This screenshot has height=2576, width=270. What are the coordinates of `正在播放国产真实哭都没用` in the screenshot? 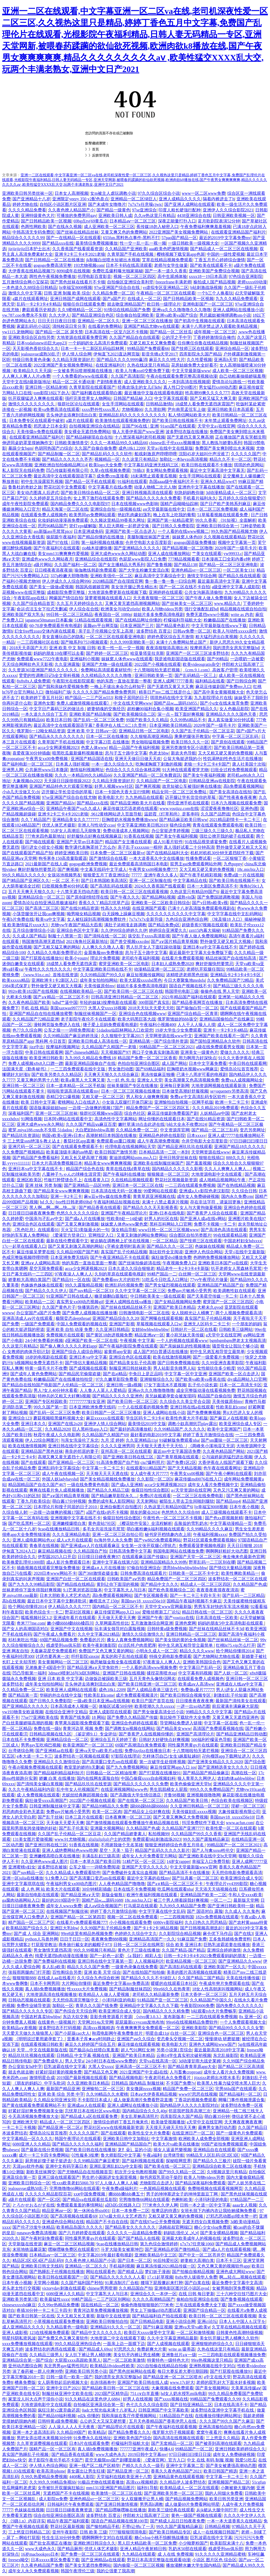 It's located at (240, 437).